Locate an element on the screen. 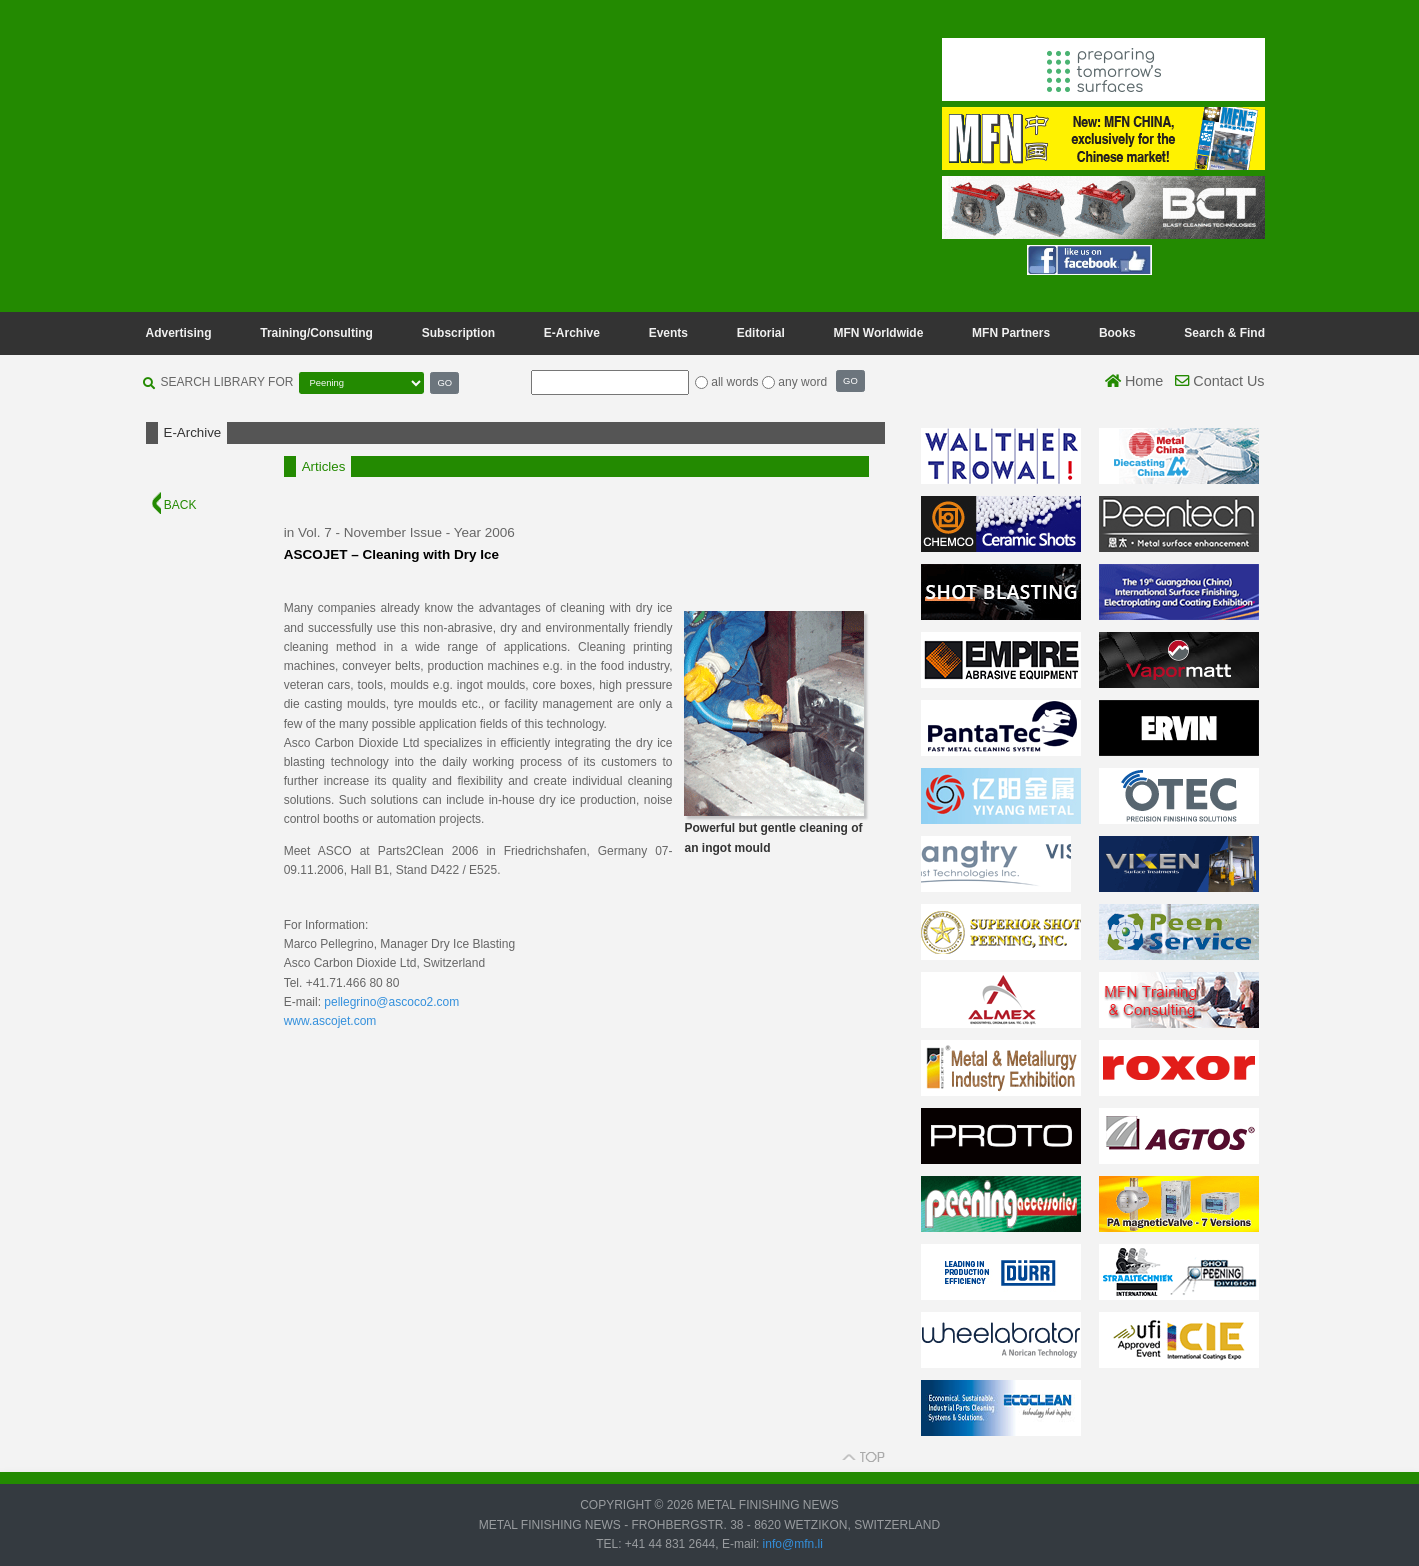  Home is located at coordinates (1134, 381).